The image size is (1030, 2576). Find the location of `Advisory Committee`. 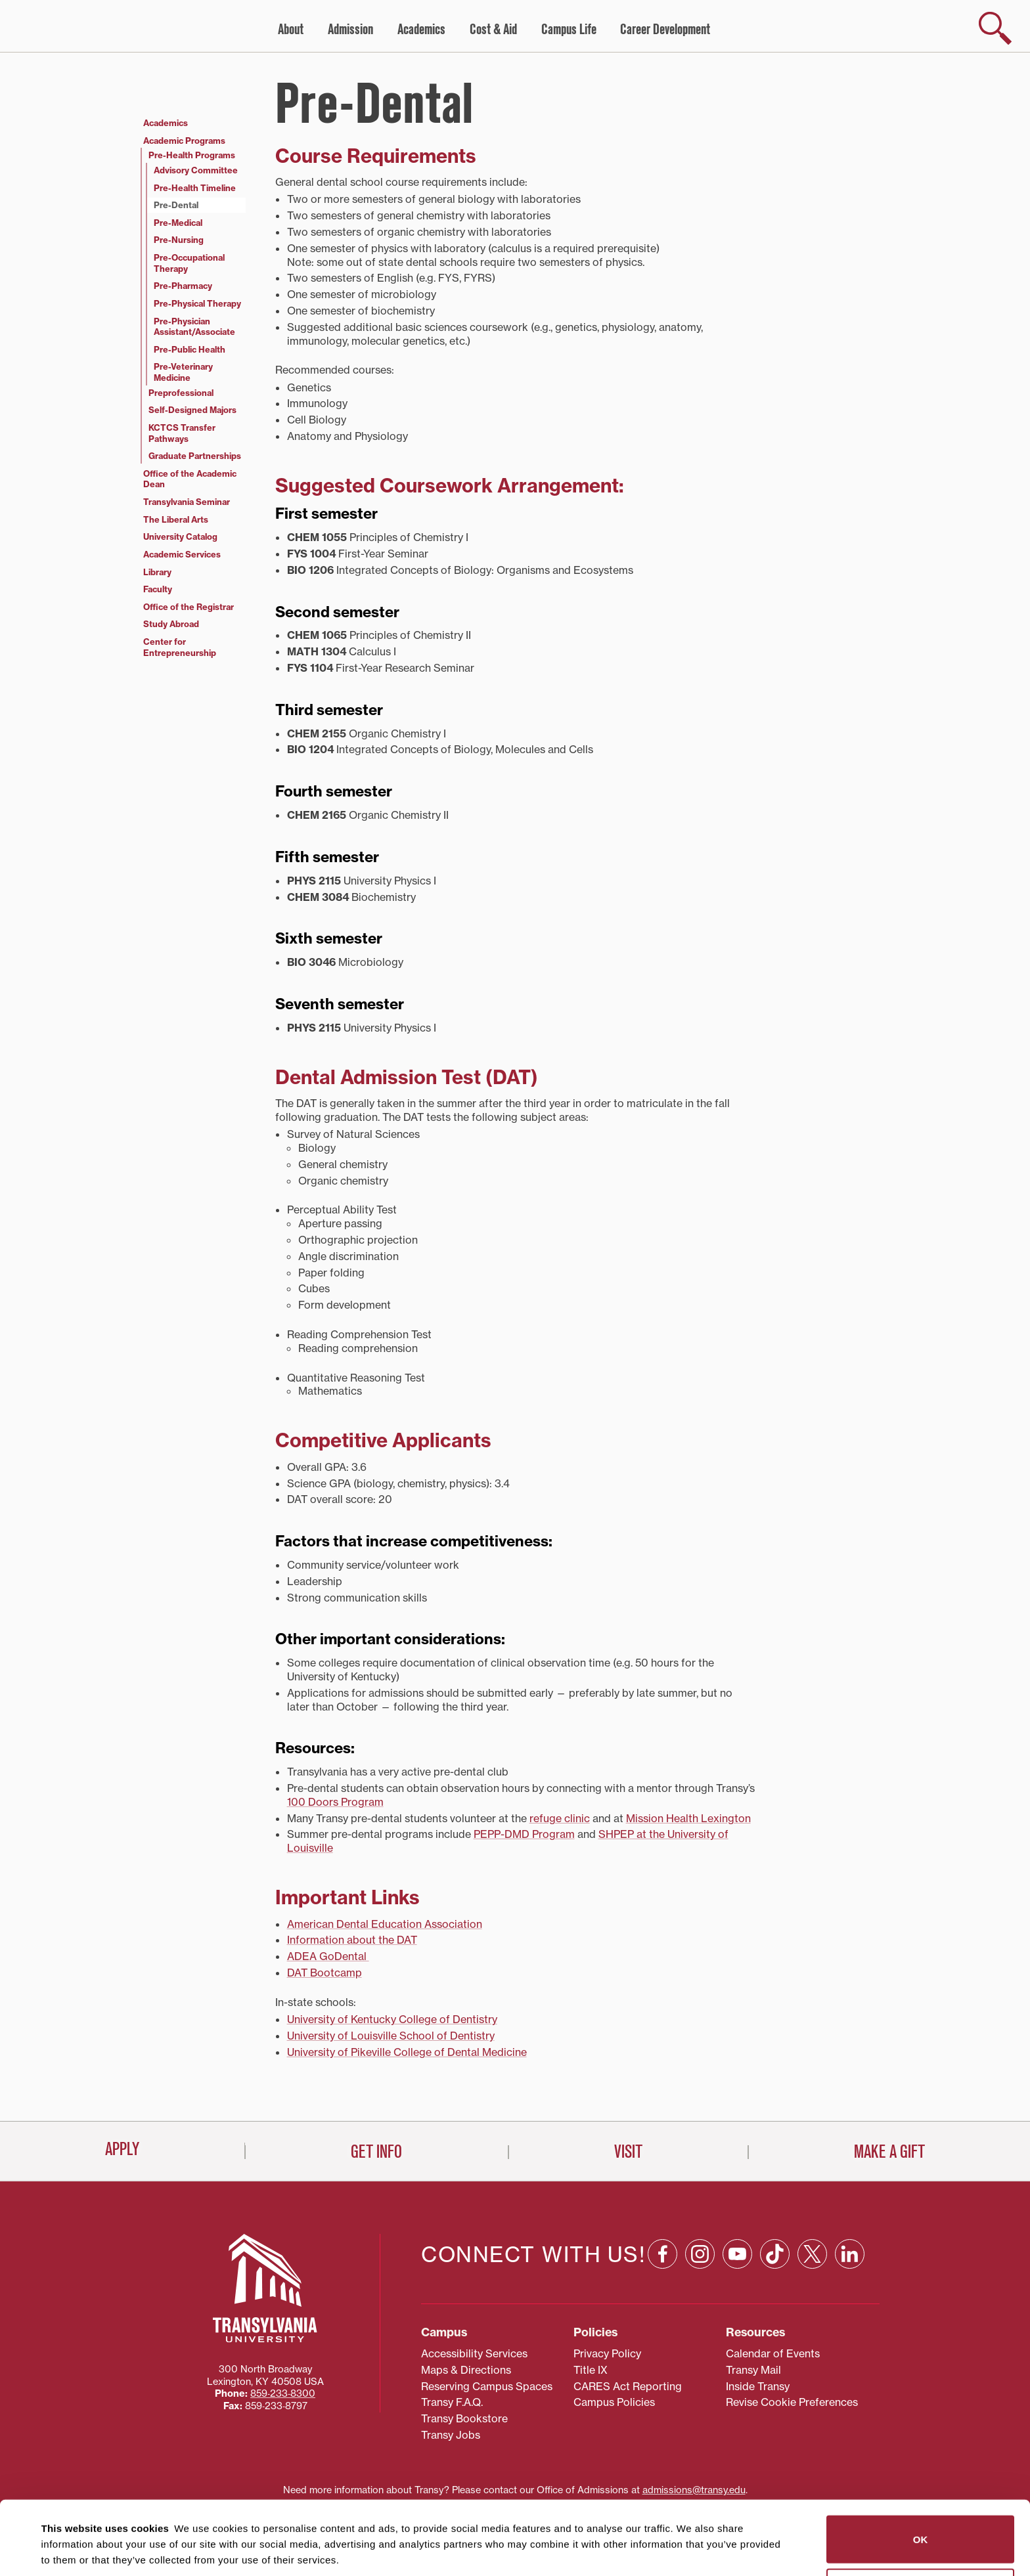

Advisory Committee is located at coordinates (196, 170).